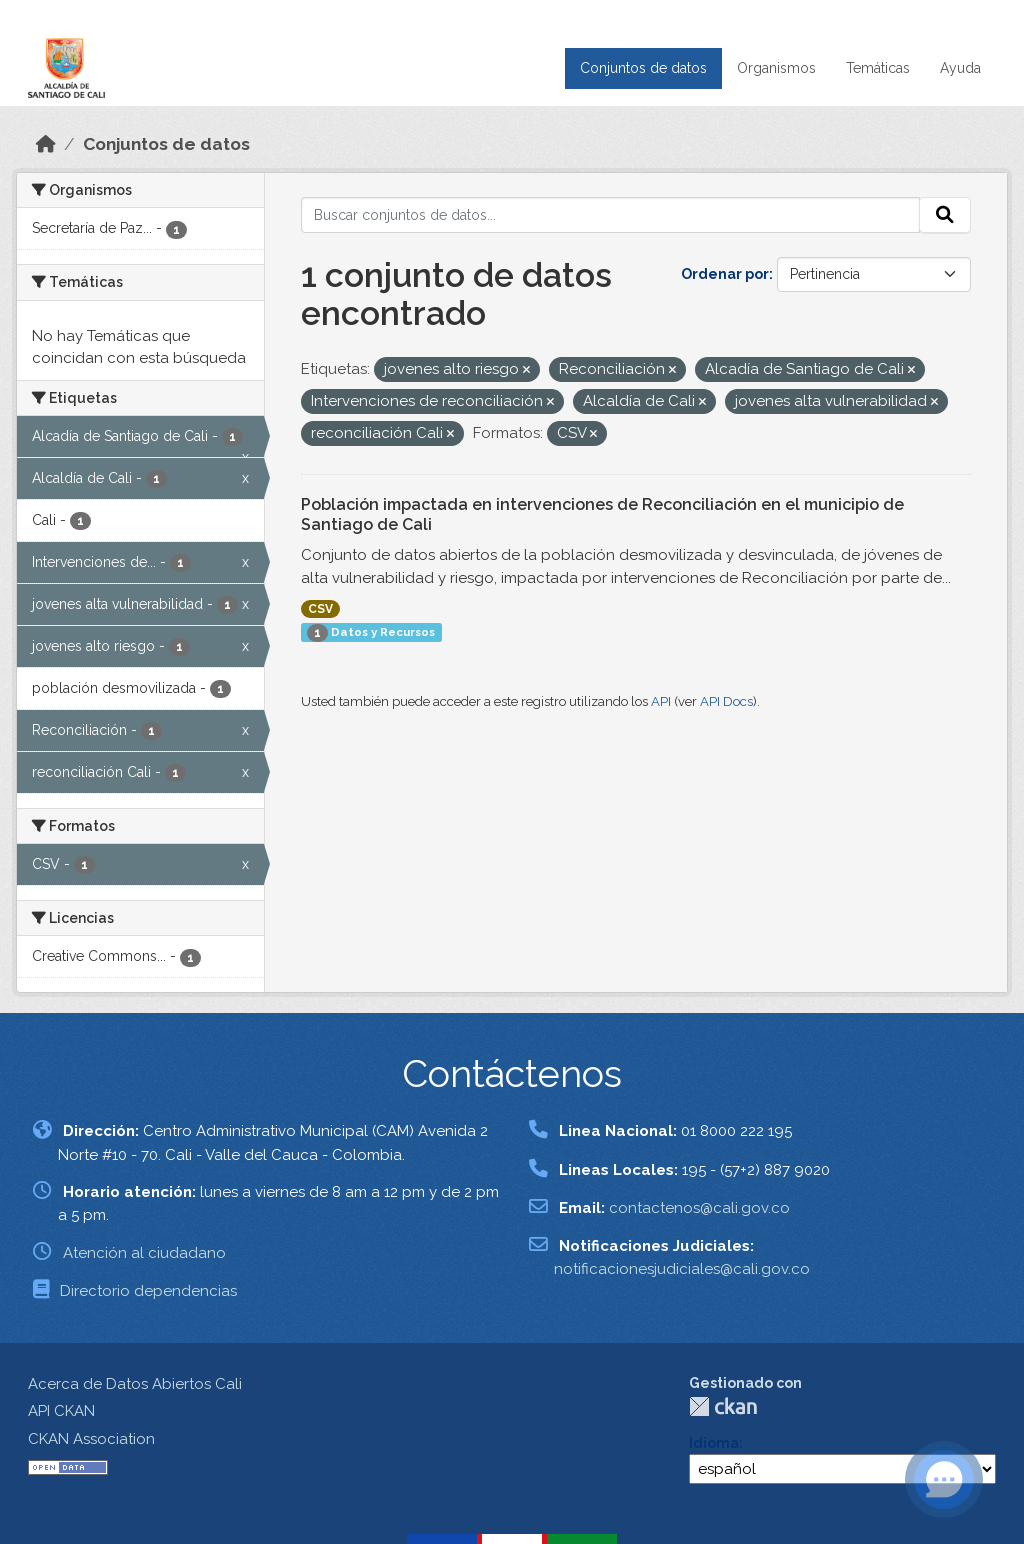  Describe the element at coordinates (148, 1291) in the screenshot. I see `Directorio dependencias` at that location.